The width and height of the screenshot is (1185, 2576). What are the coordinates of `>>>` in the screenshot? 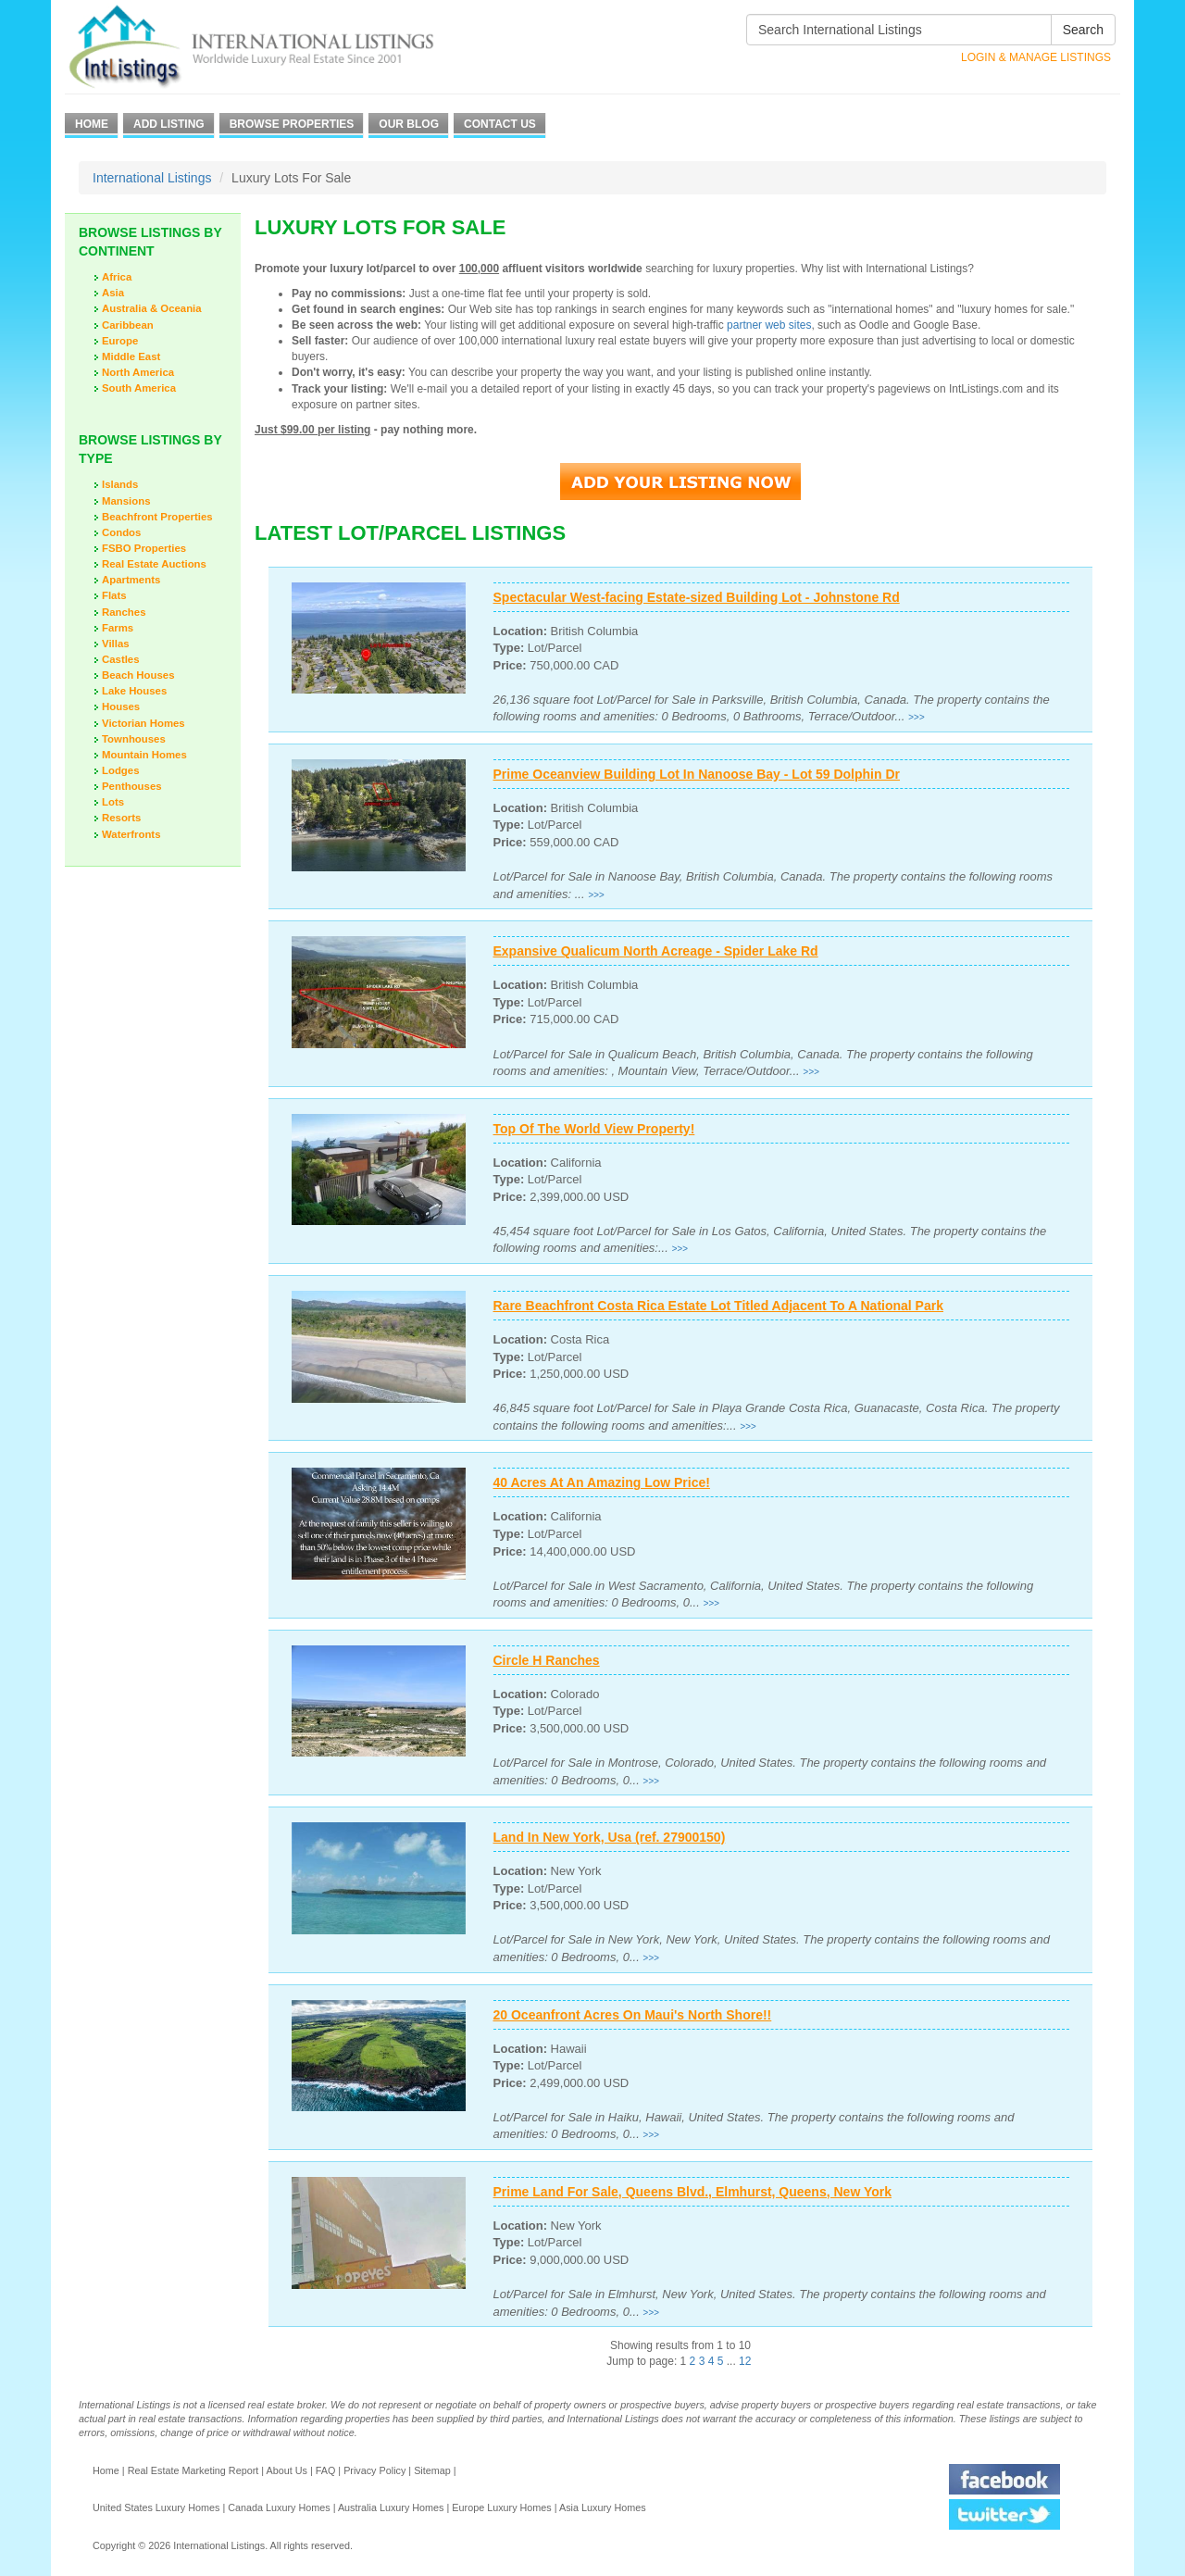 It's located at (916, 717).